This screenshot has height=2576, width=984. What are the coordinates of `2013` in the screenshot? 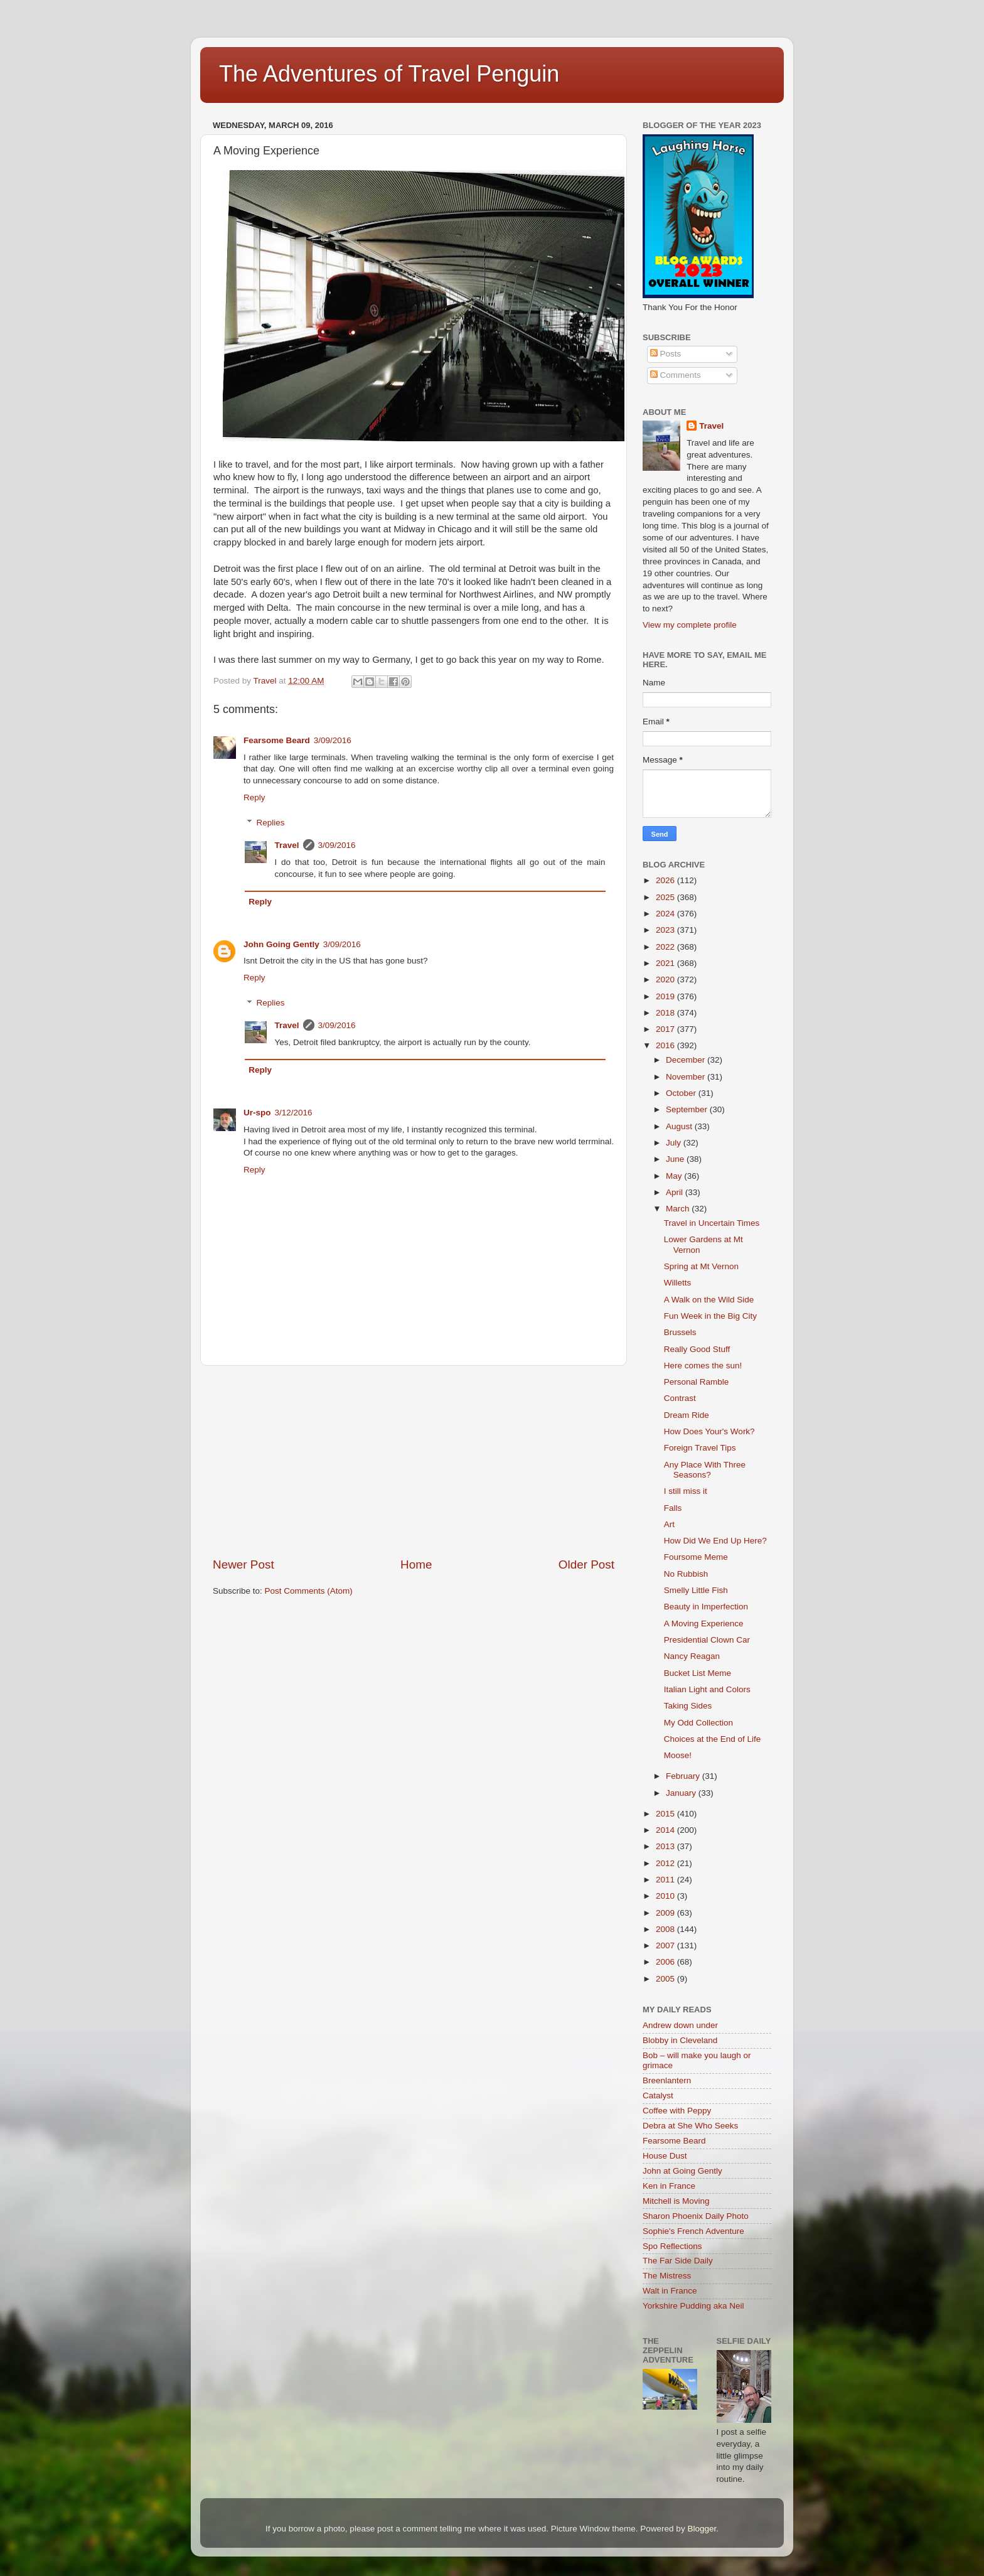 It's located at (666, 1846).